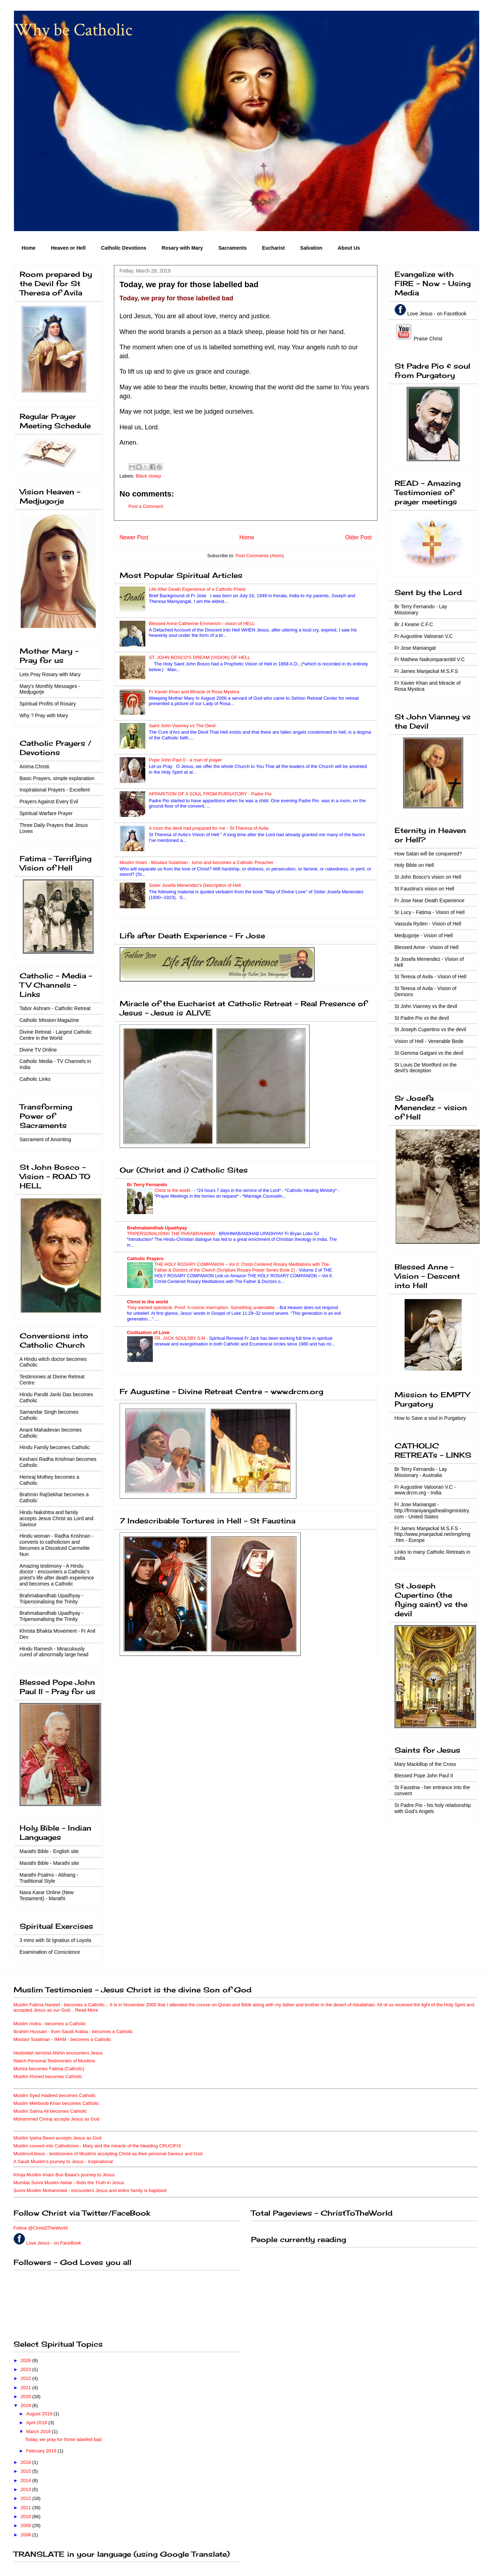 The width and height of the screenshot is (491, 2576). Describe the element at coordinates (197, 589) in the screenshot. I see `Life After Death Experience of a Catholic Priest` at that location.